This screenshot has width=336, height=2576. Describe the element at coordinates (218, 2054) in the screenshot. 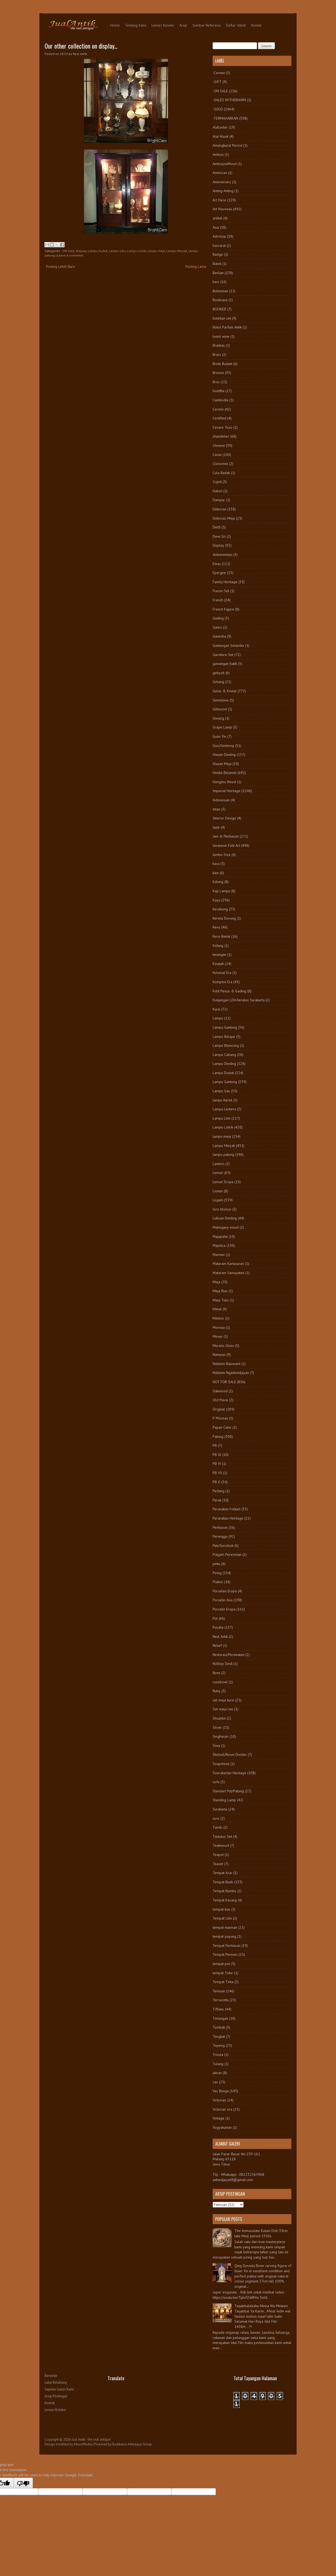

I see `Trisula` at that location.